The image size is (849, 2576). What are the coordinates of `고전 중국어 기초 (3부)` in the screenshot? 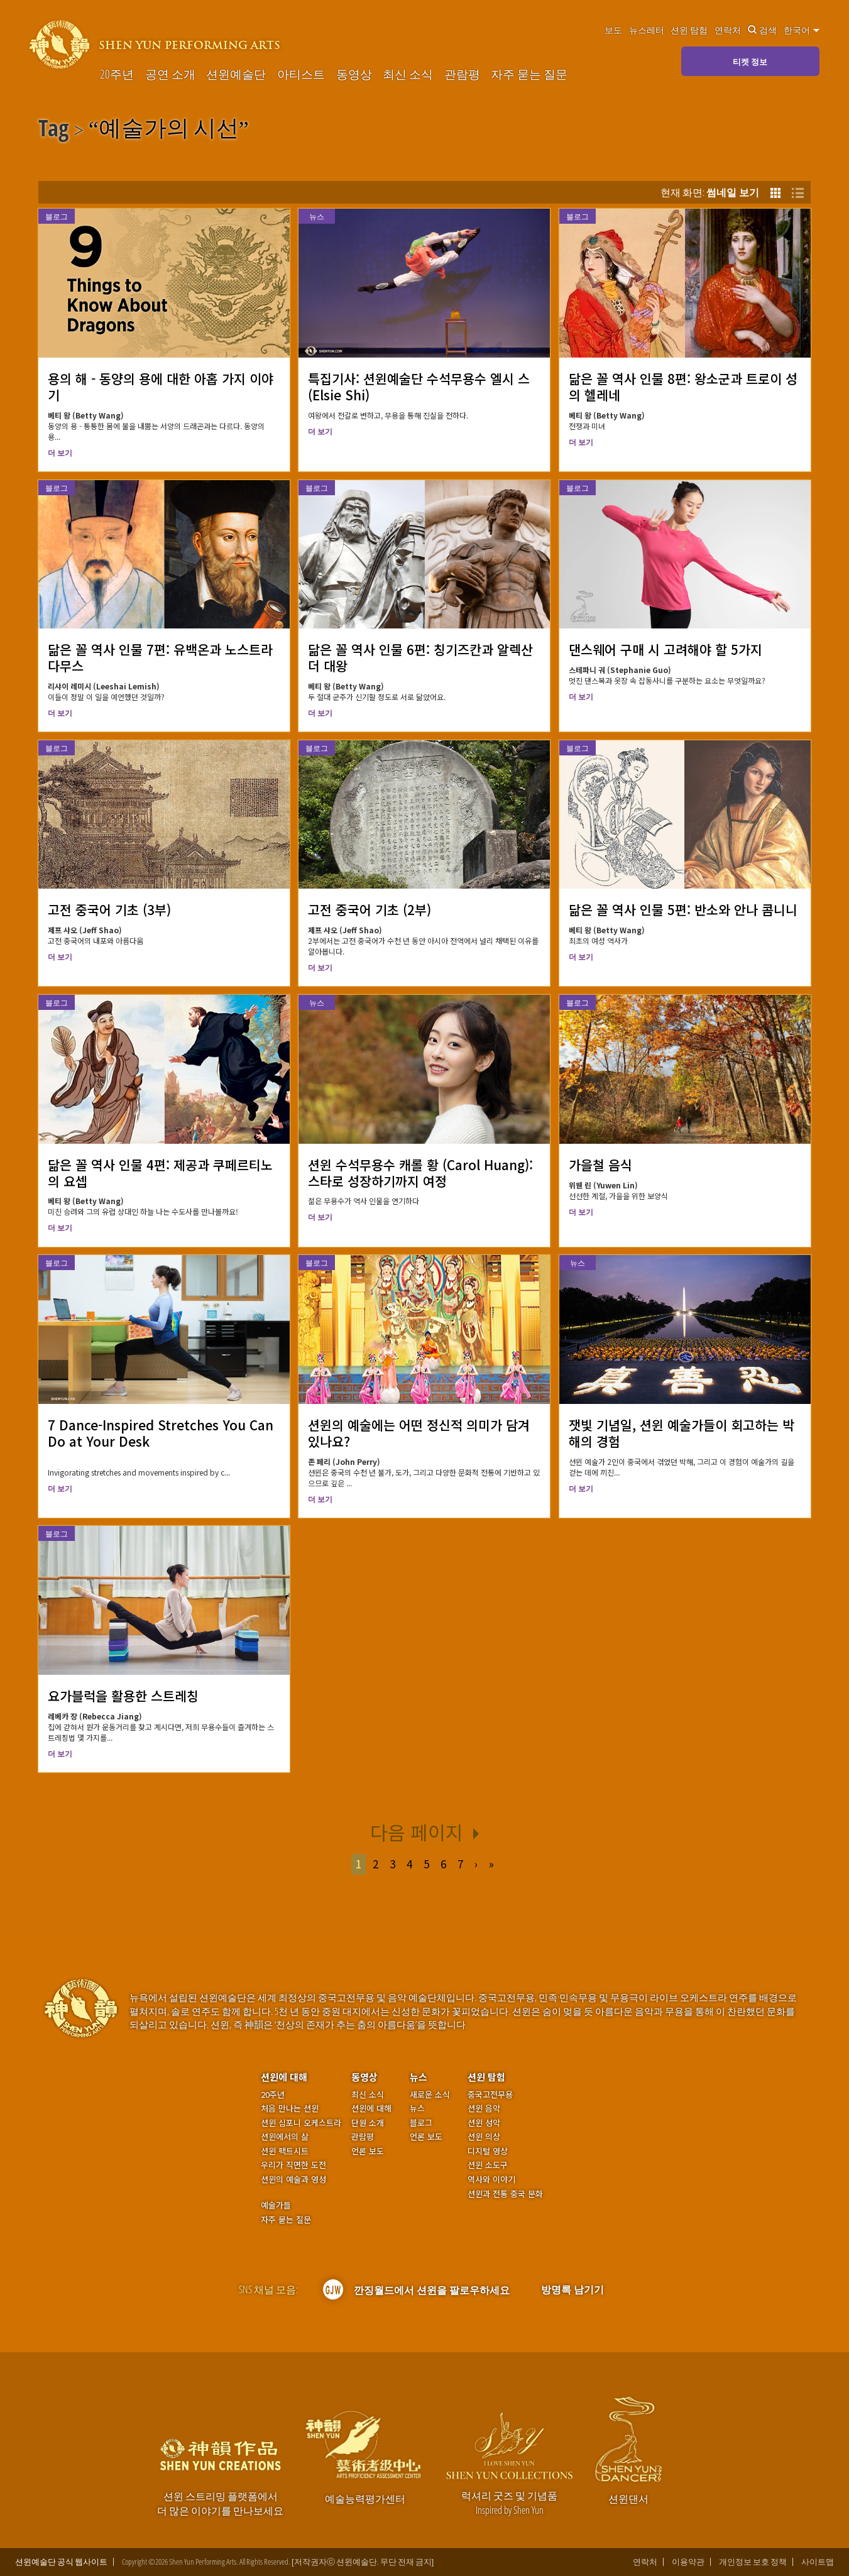 It's located at (109, 909).